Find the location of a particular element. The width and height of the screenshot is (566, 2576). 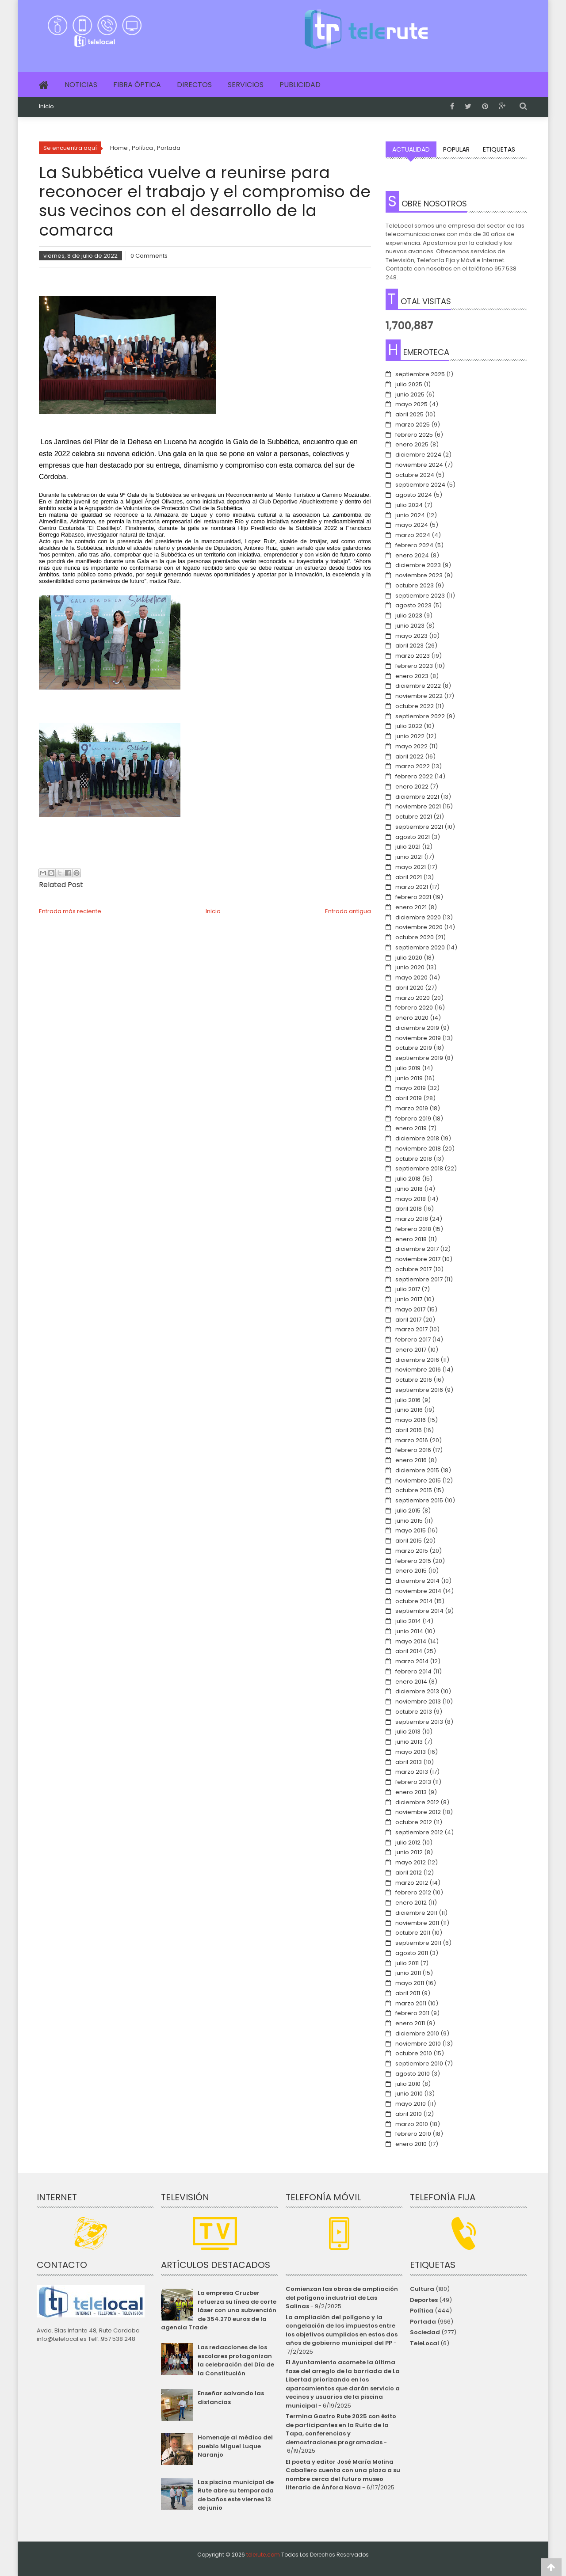

octubre 2017 is located at coordinates (413, 1269).